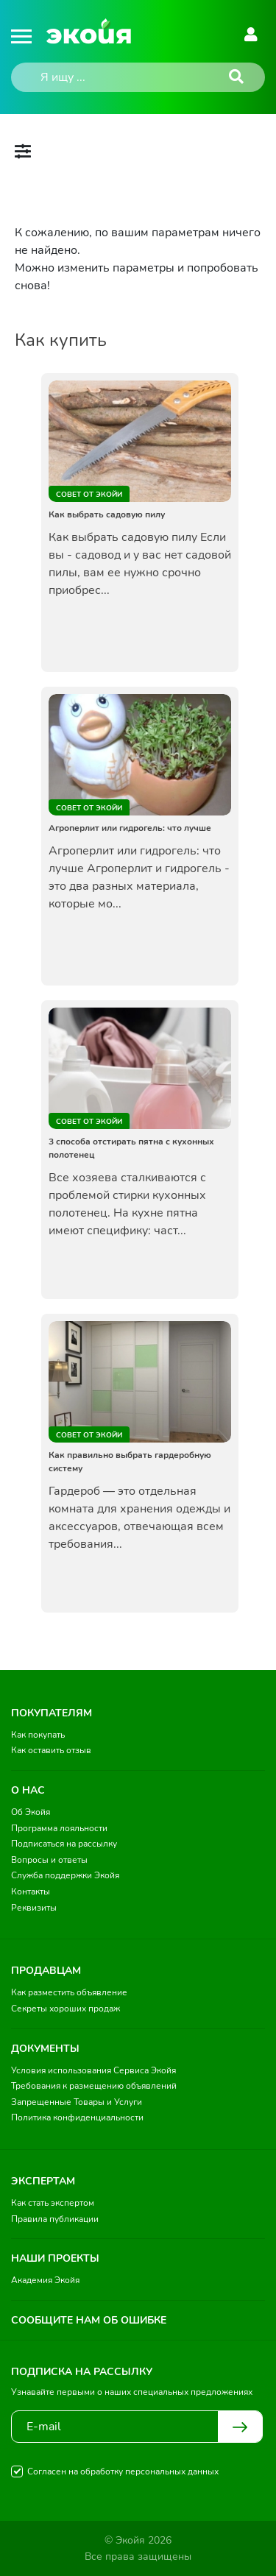 Image resolution: width=276 pixels, height=2576 pixels. What do you see at coordinates (89, 494) in the screenshot?
I see `Совет от Экойи` at bounding box center [89, 494].